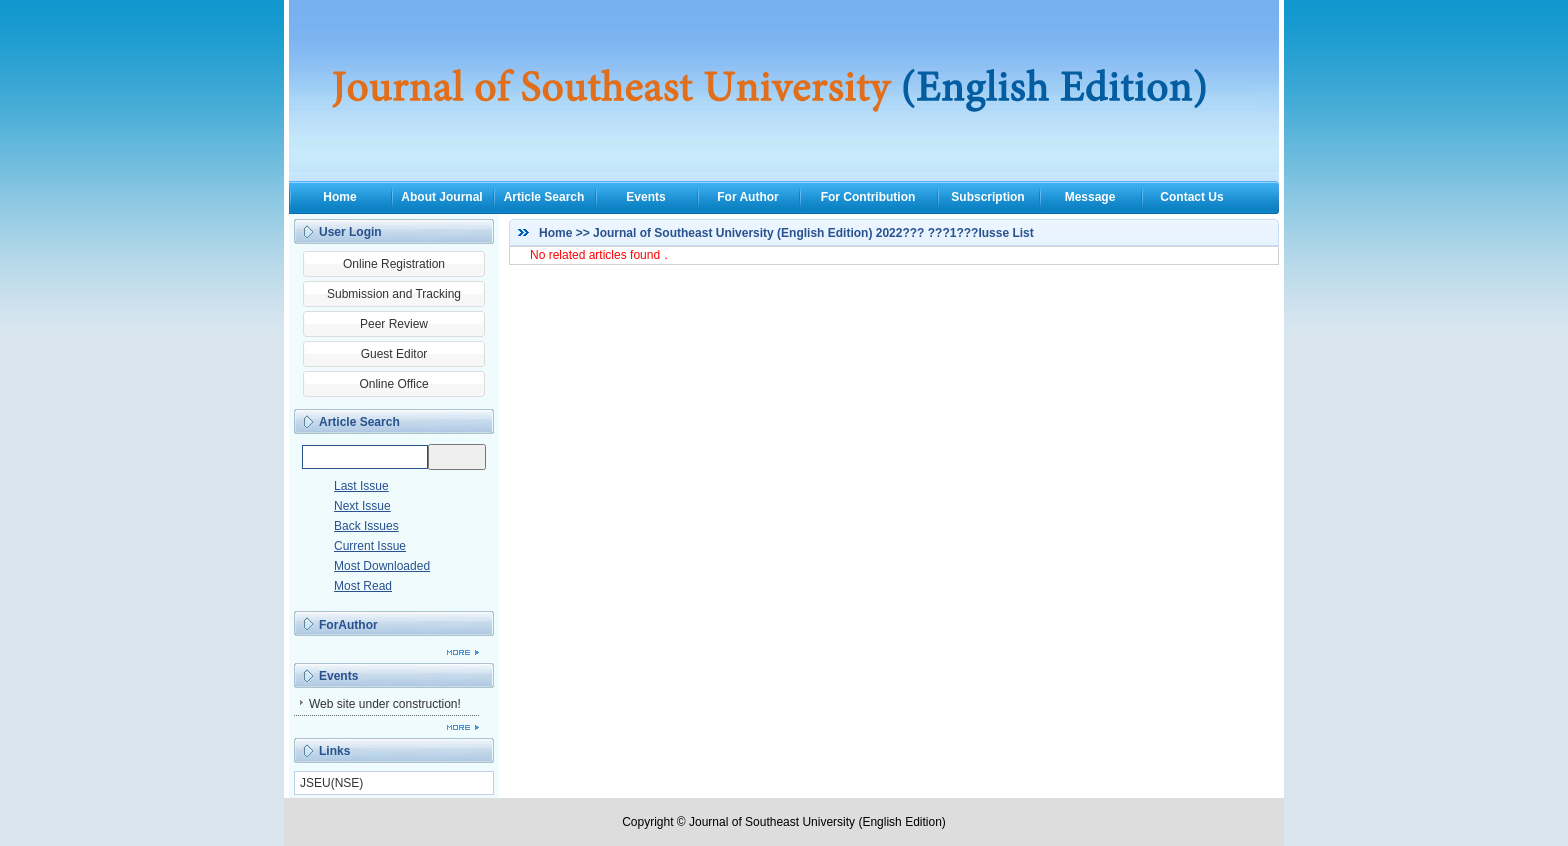  I want to click on Most Read, so click(363, 586).